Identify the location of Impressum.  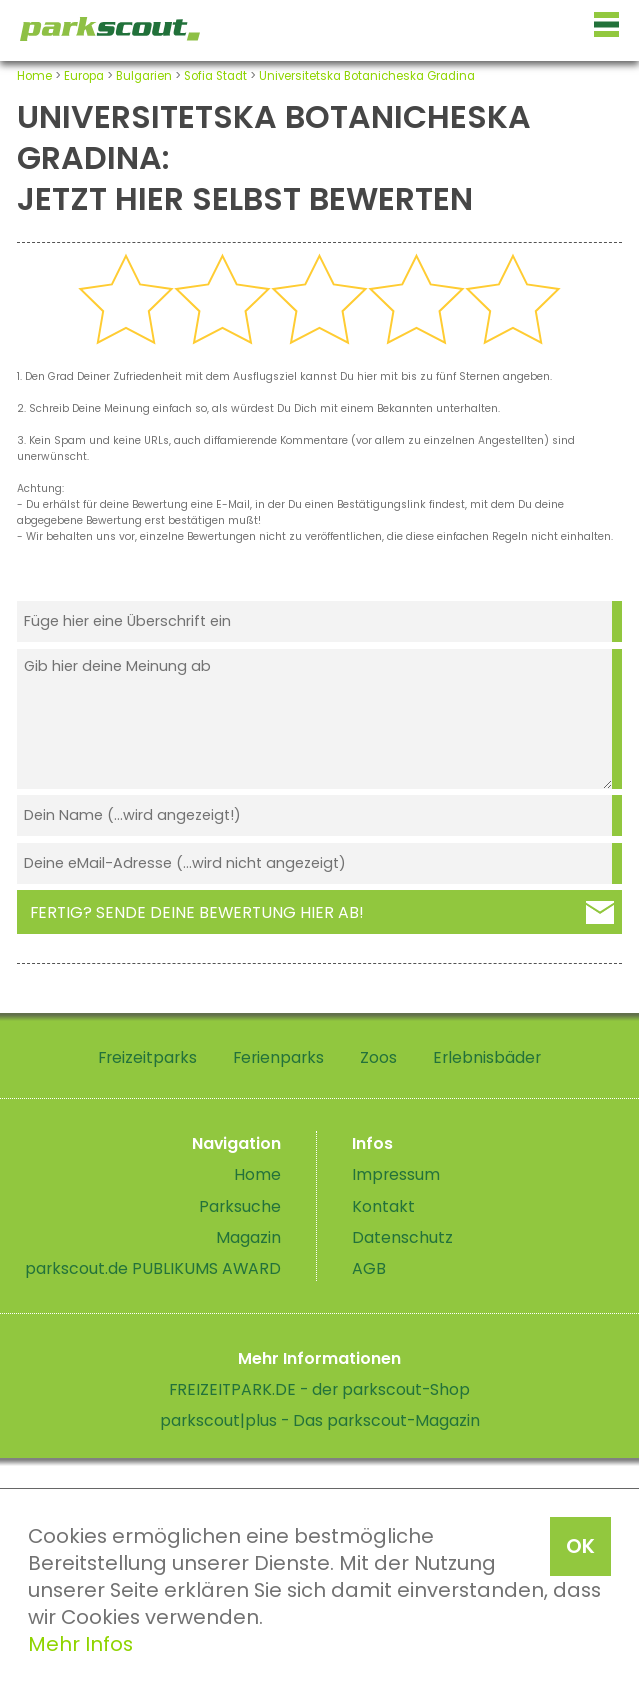
(396, 1174).